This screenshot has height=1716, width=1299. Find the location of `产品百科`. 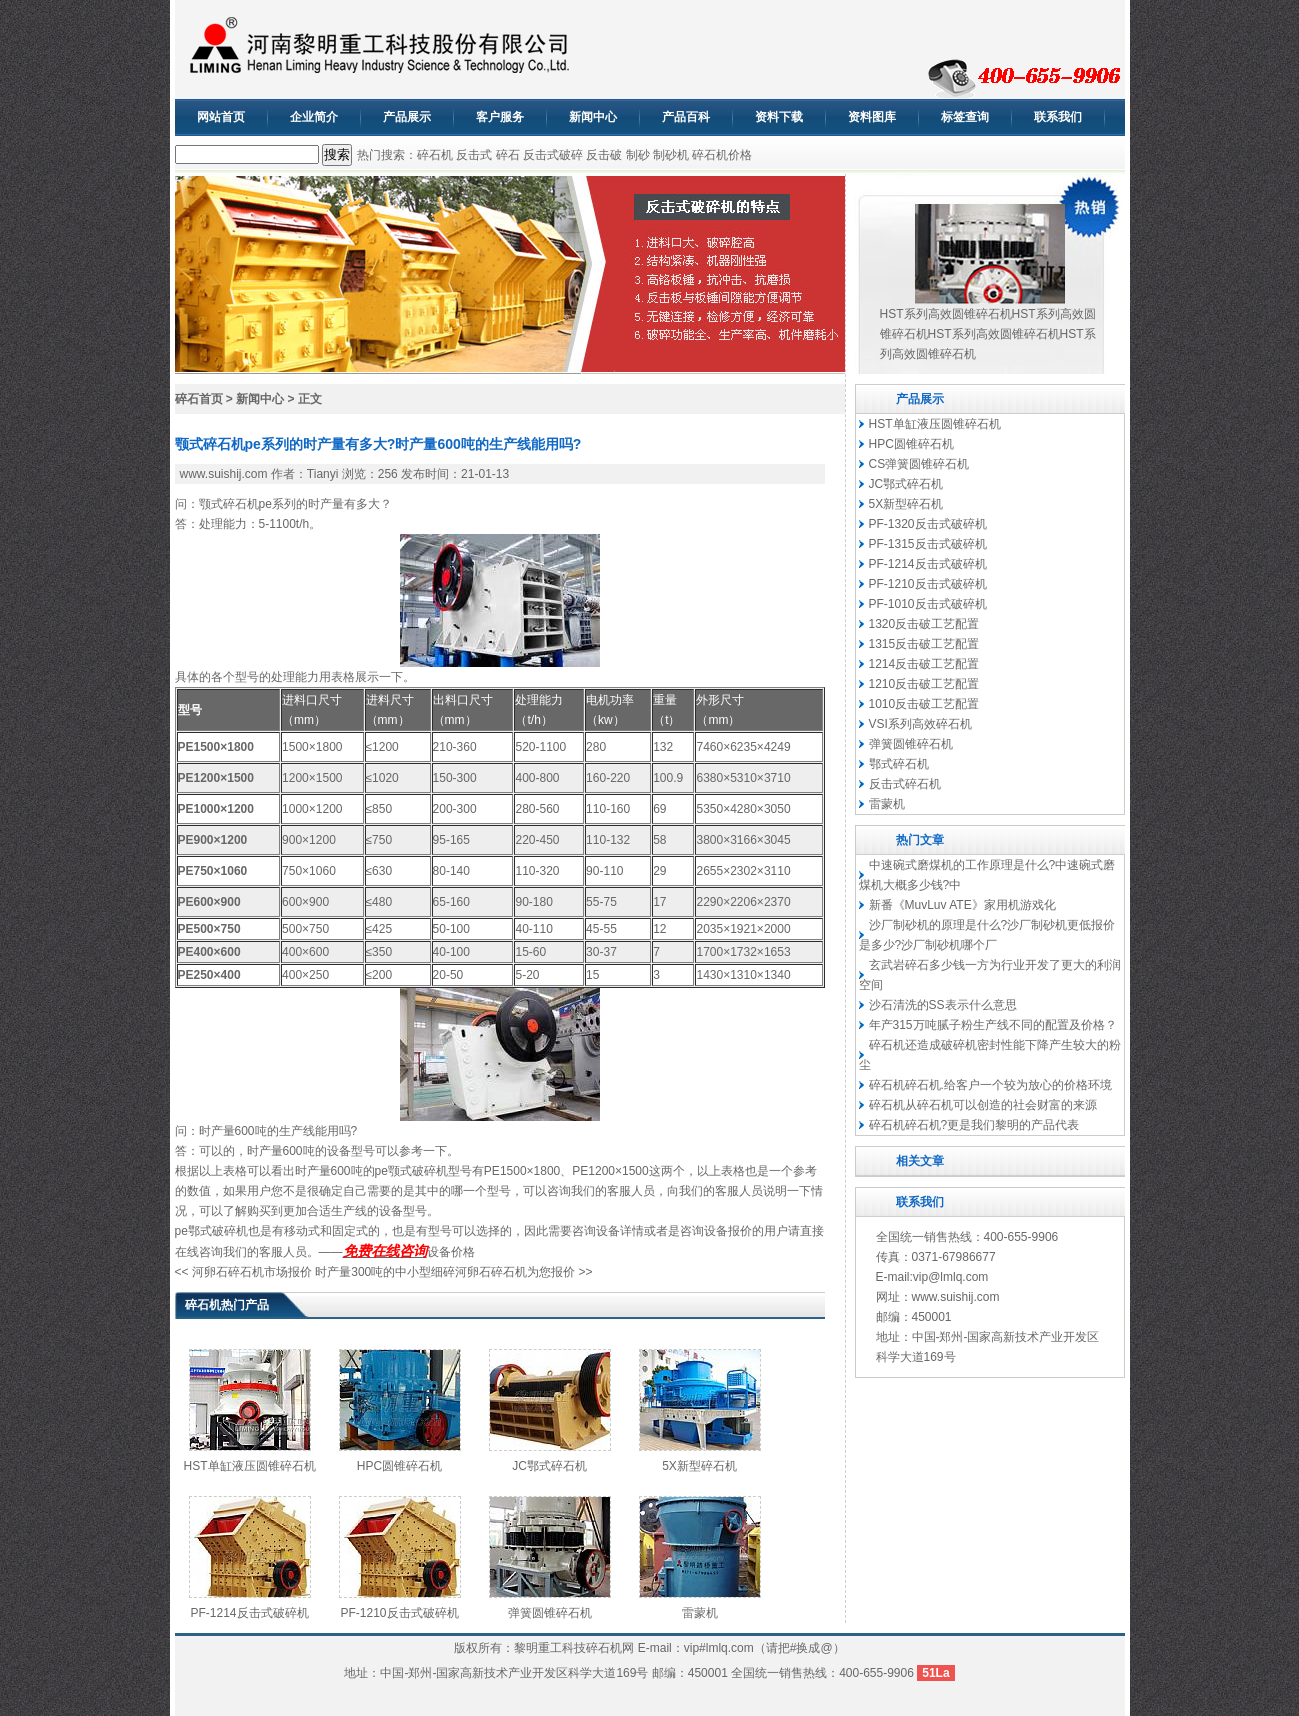

产品百科 is located at coordinates (686, 117).